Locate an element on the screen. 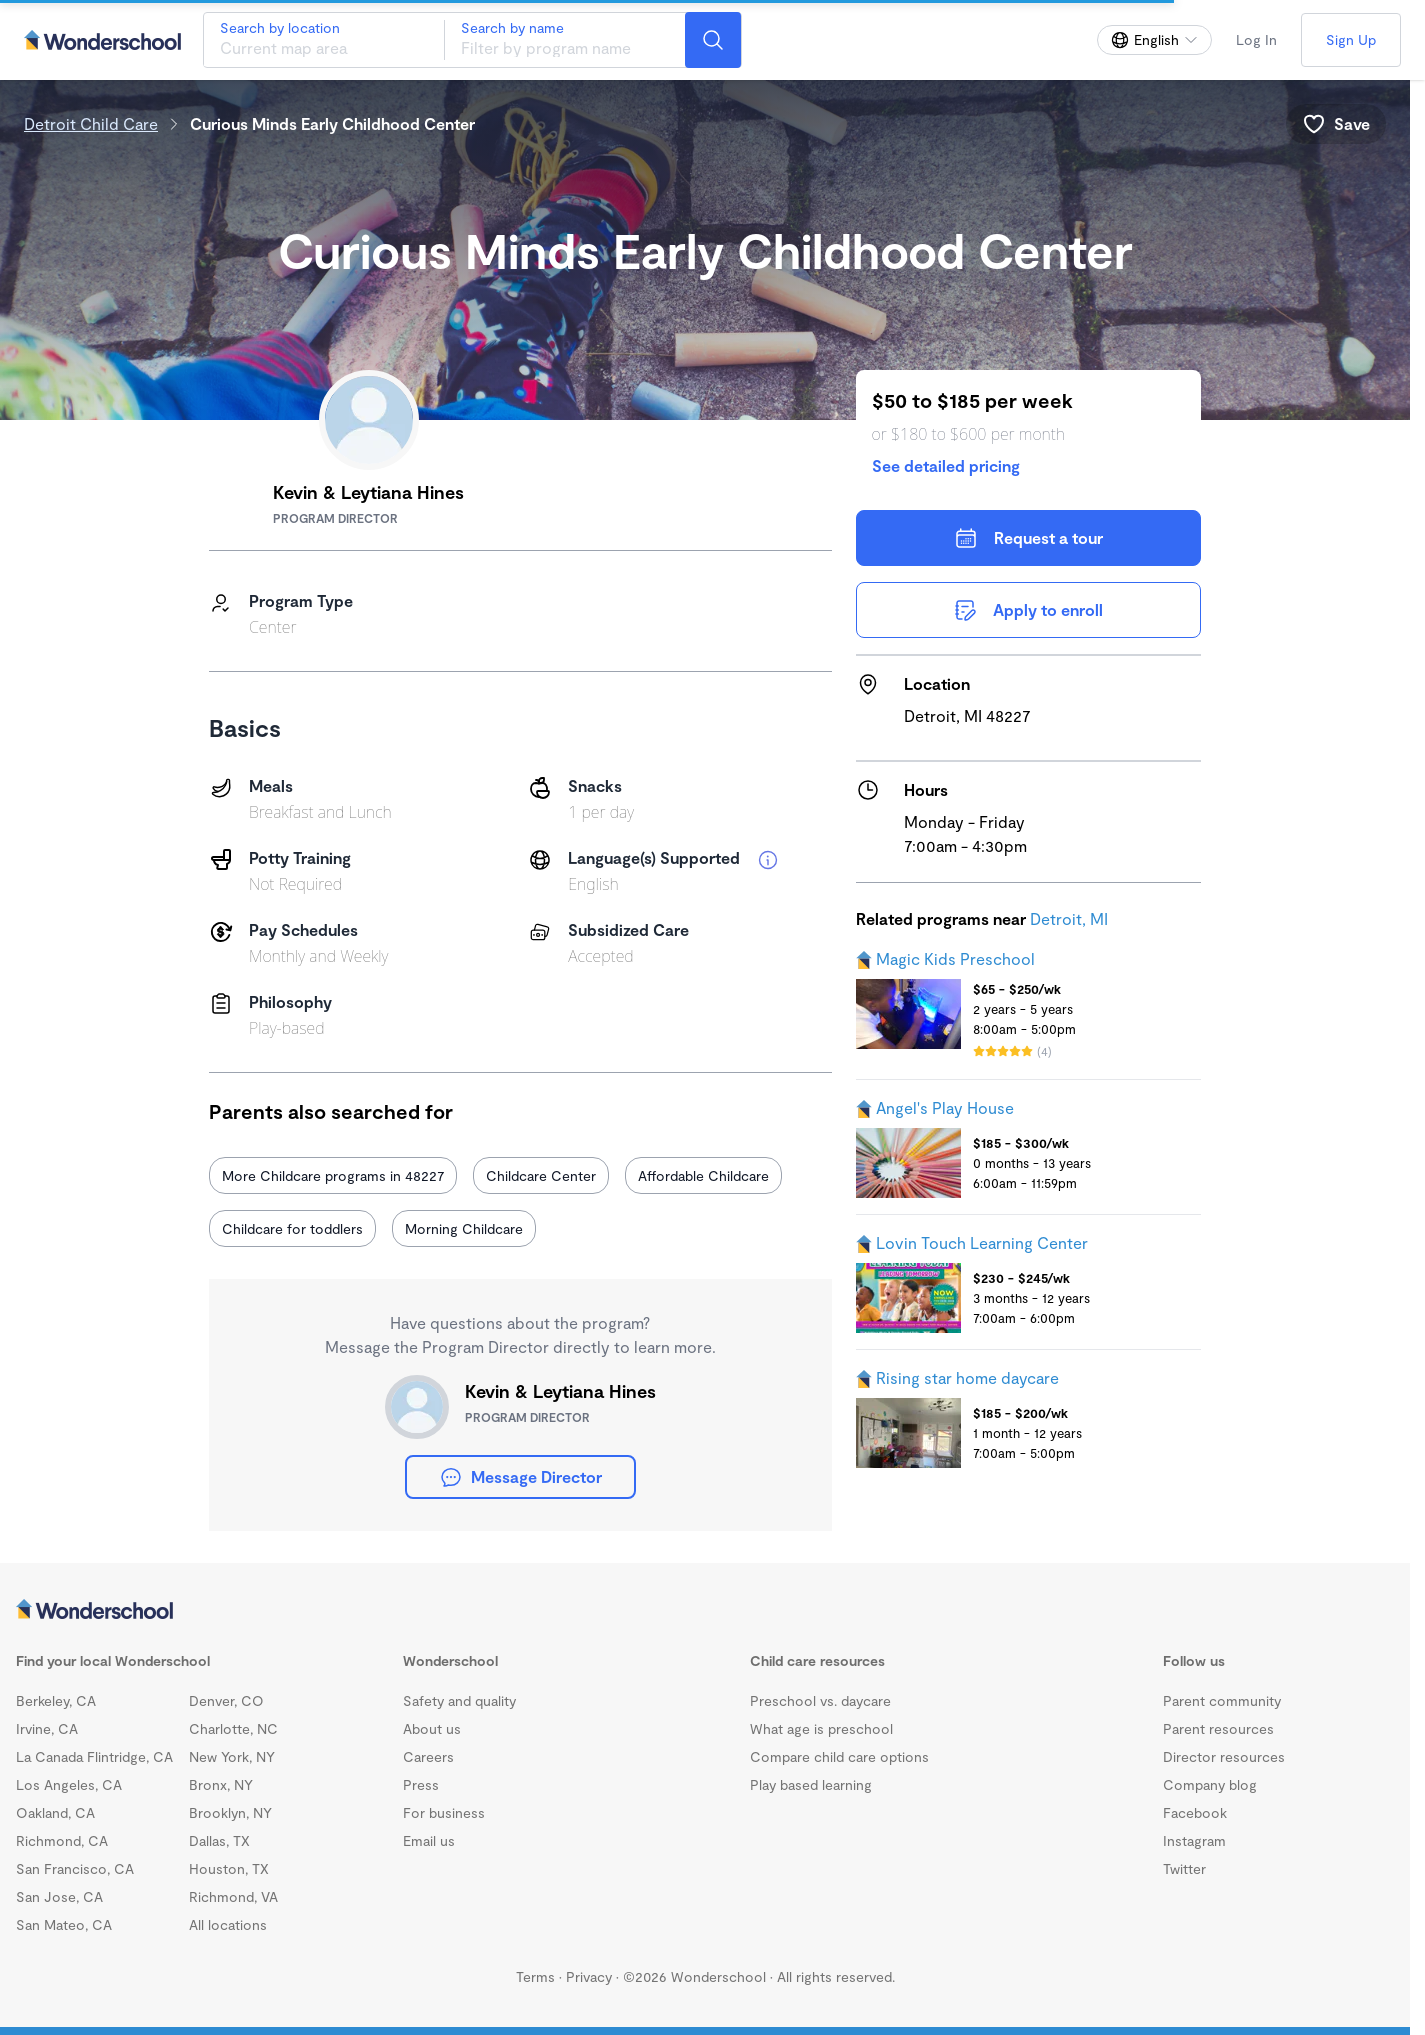  Message Director is located at coordinates (520, 1477).